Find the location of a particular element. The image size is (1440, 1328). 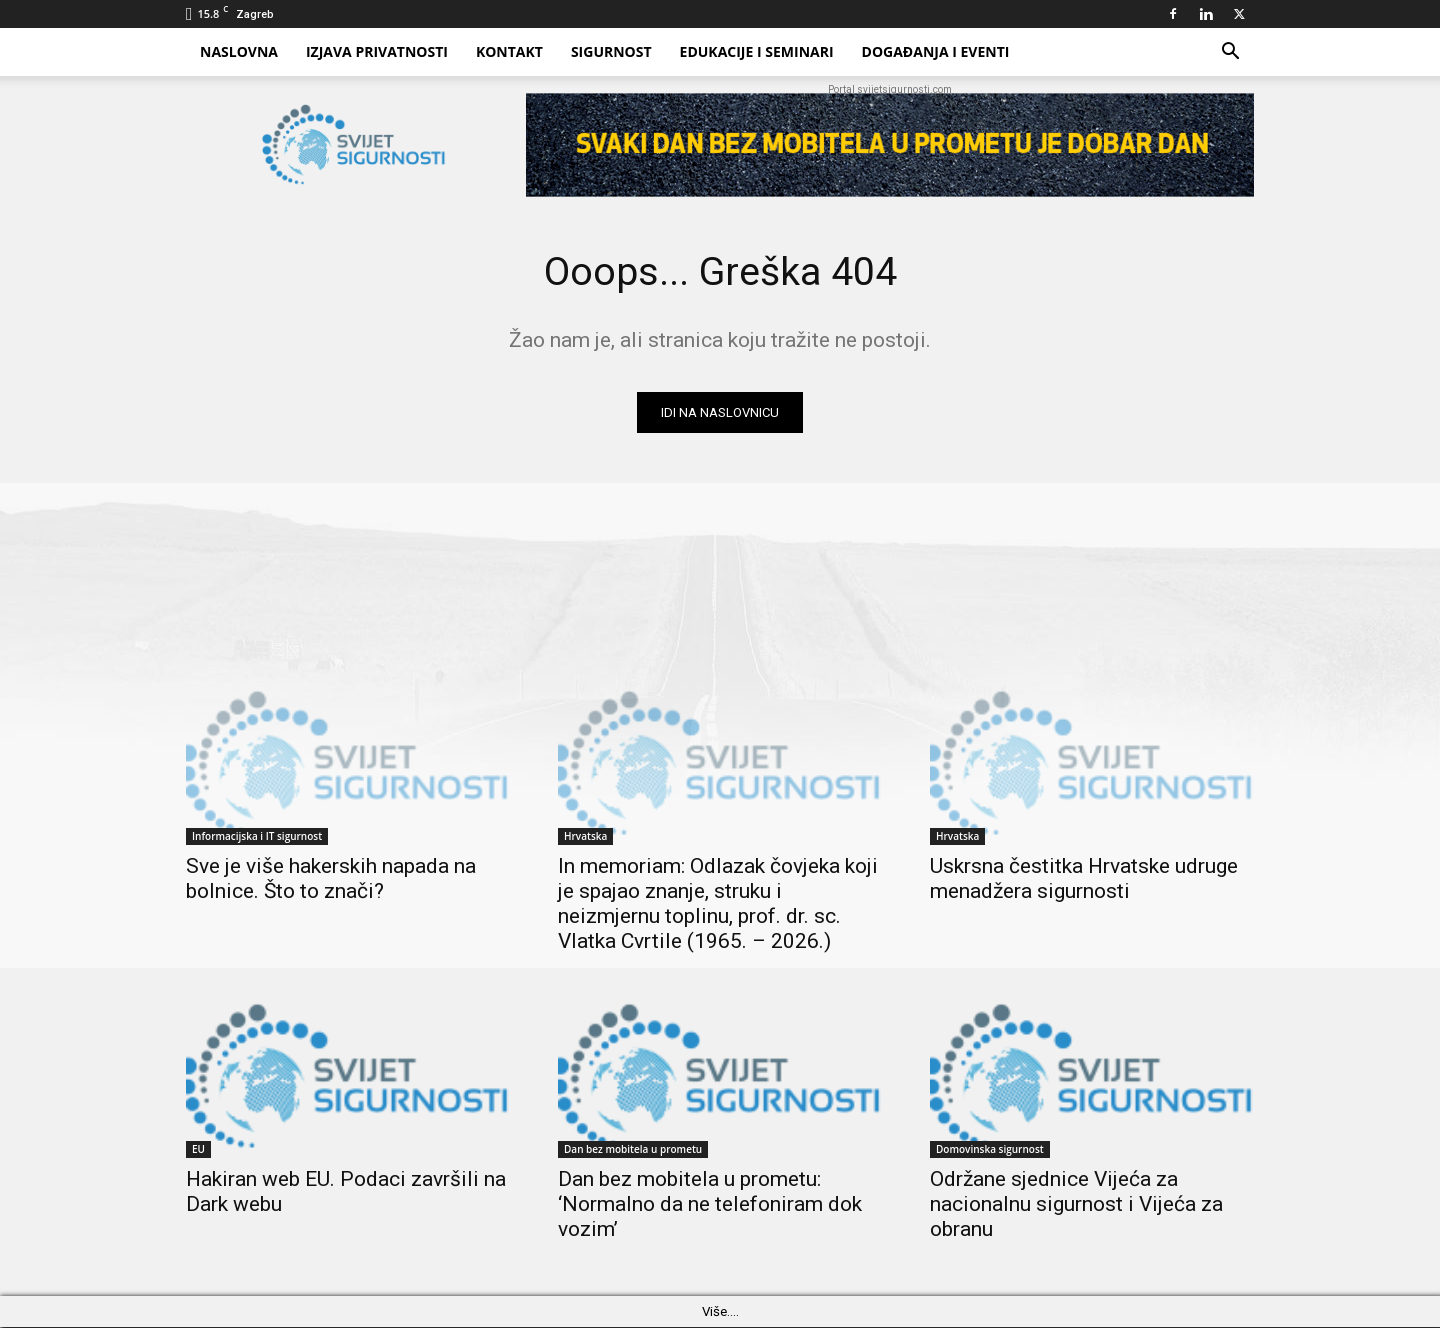

[button] is located at coordinates (1230, 53).